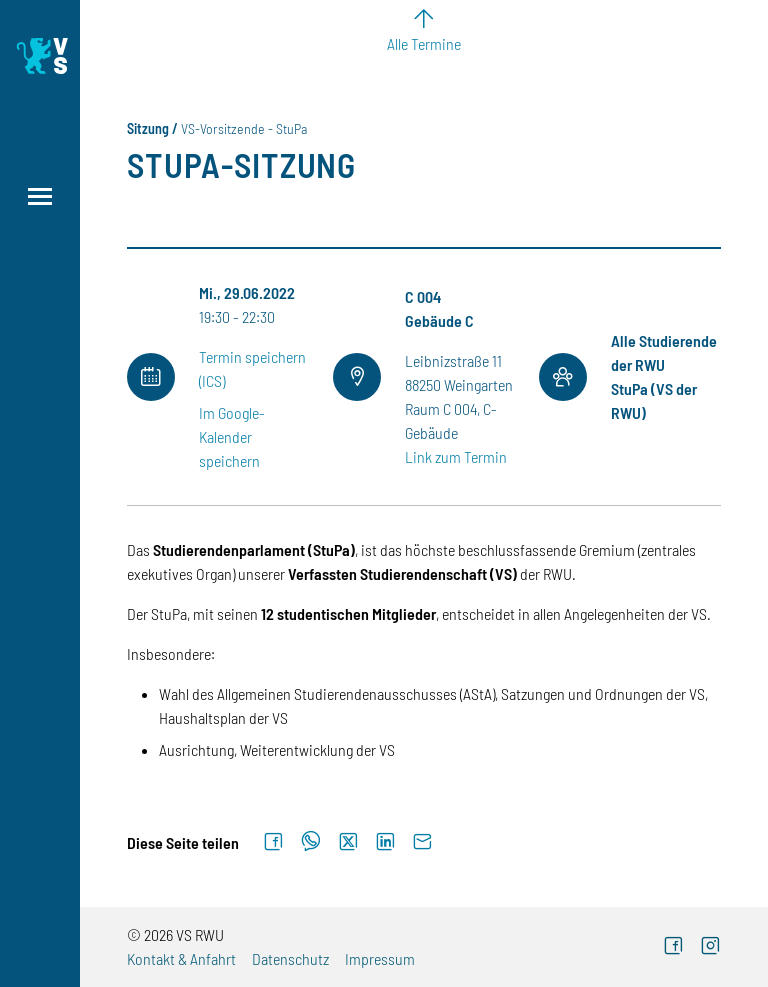  Describe the element at coordinates (385, 842) in the screenshot. I see `[Auf LinkedIn teilen]` at that location.